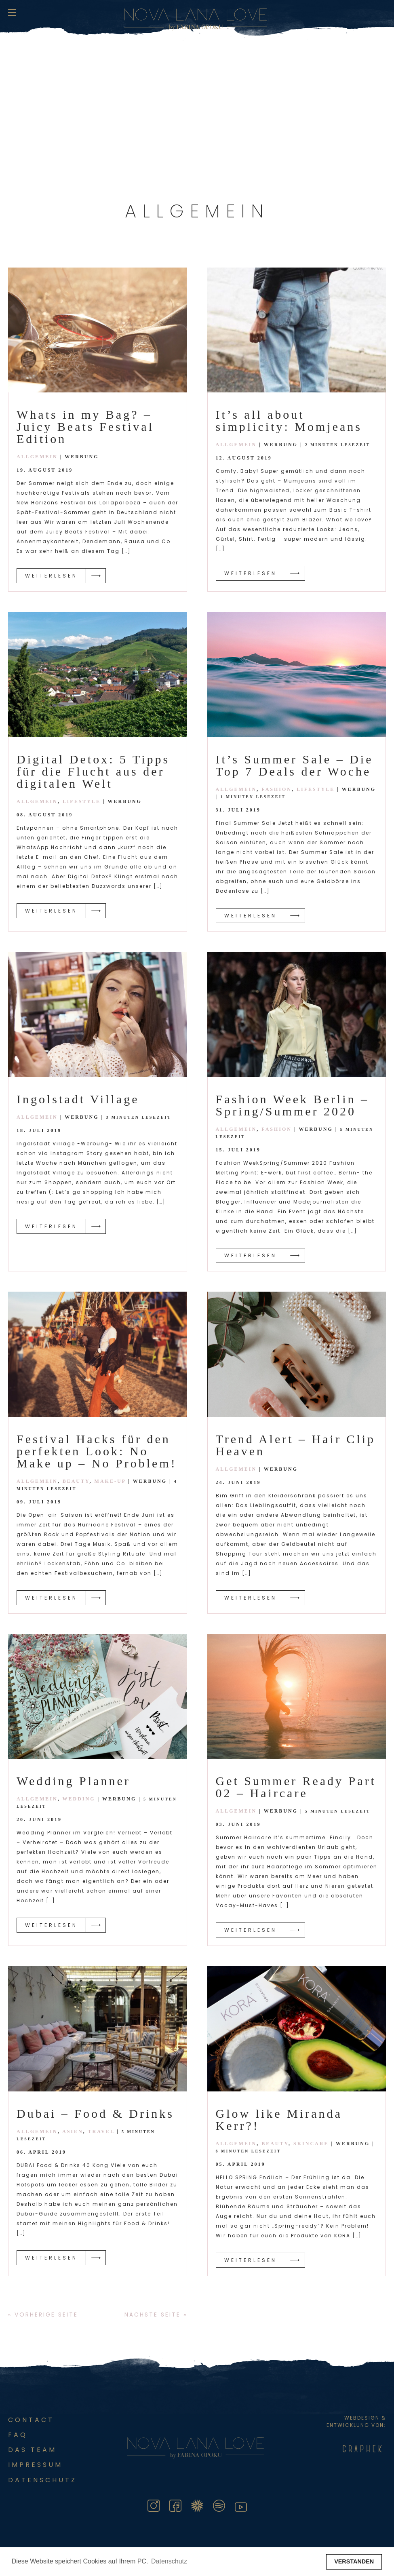 This screenshot has width=394, height=2576. I want to click on Contact, so click(31, 2419).